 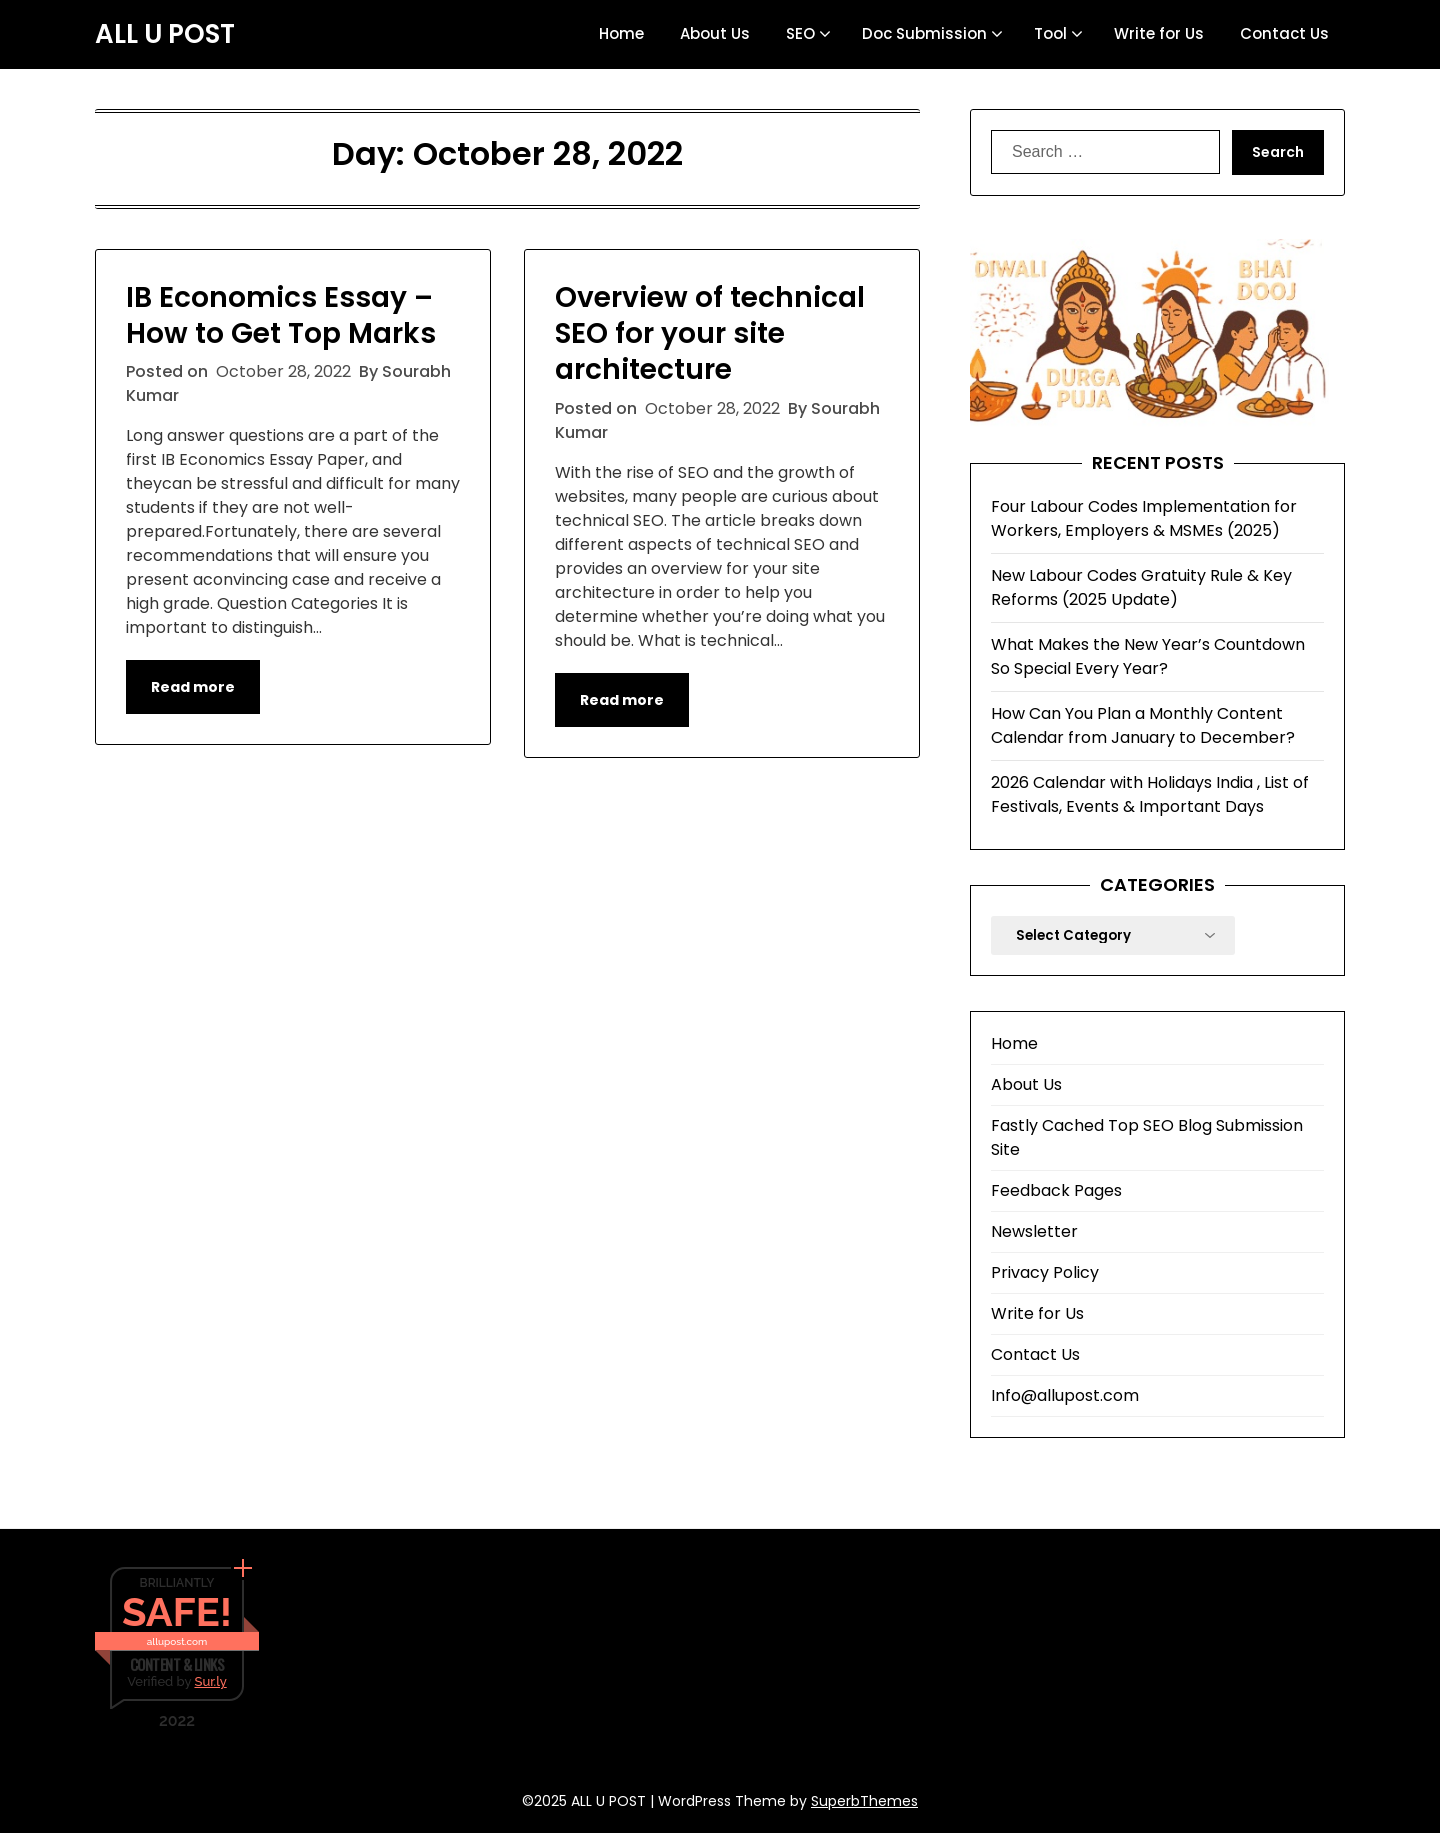 What do you see at coordinates (1150, 794) in the screenshot?
I see `2026 Calendar with Holidays India , List of Festivals, Events & Important Days` at bounding box center [1150, 794].